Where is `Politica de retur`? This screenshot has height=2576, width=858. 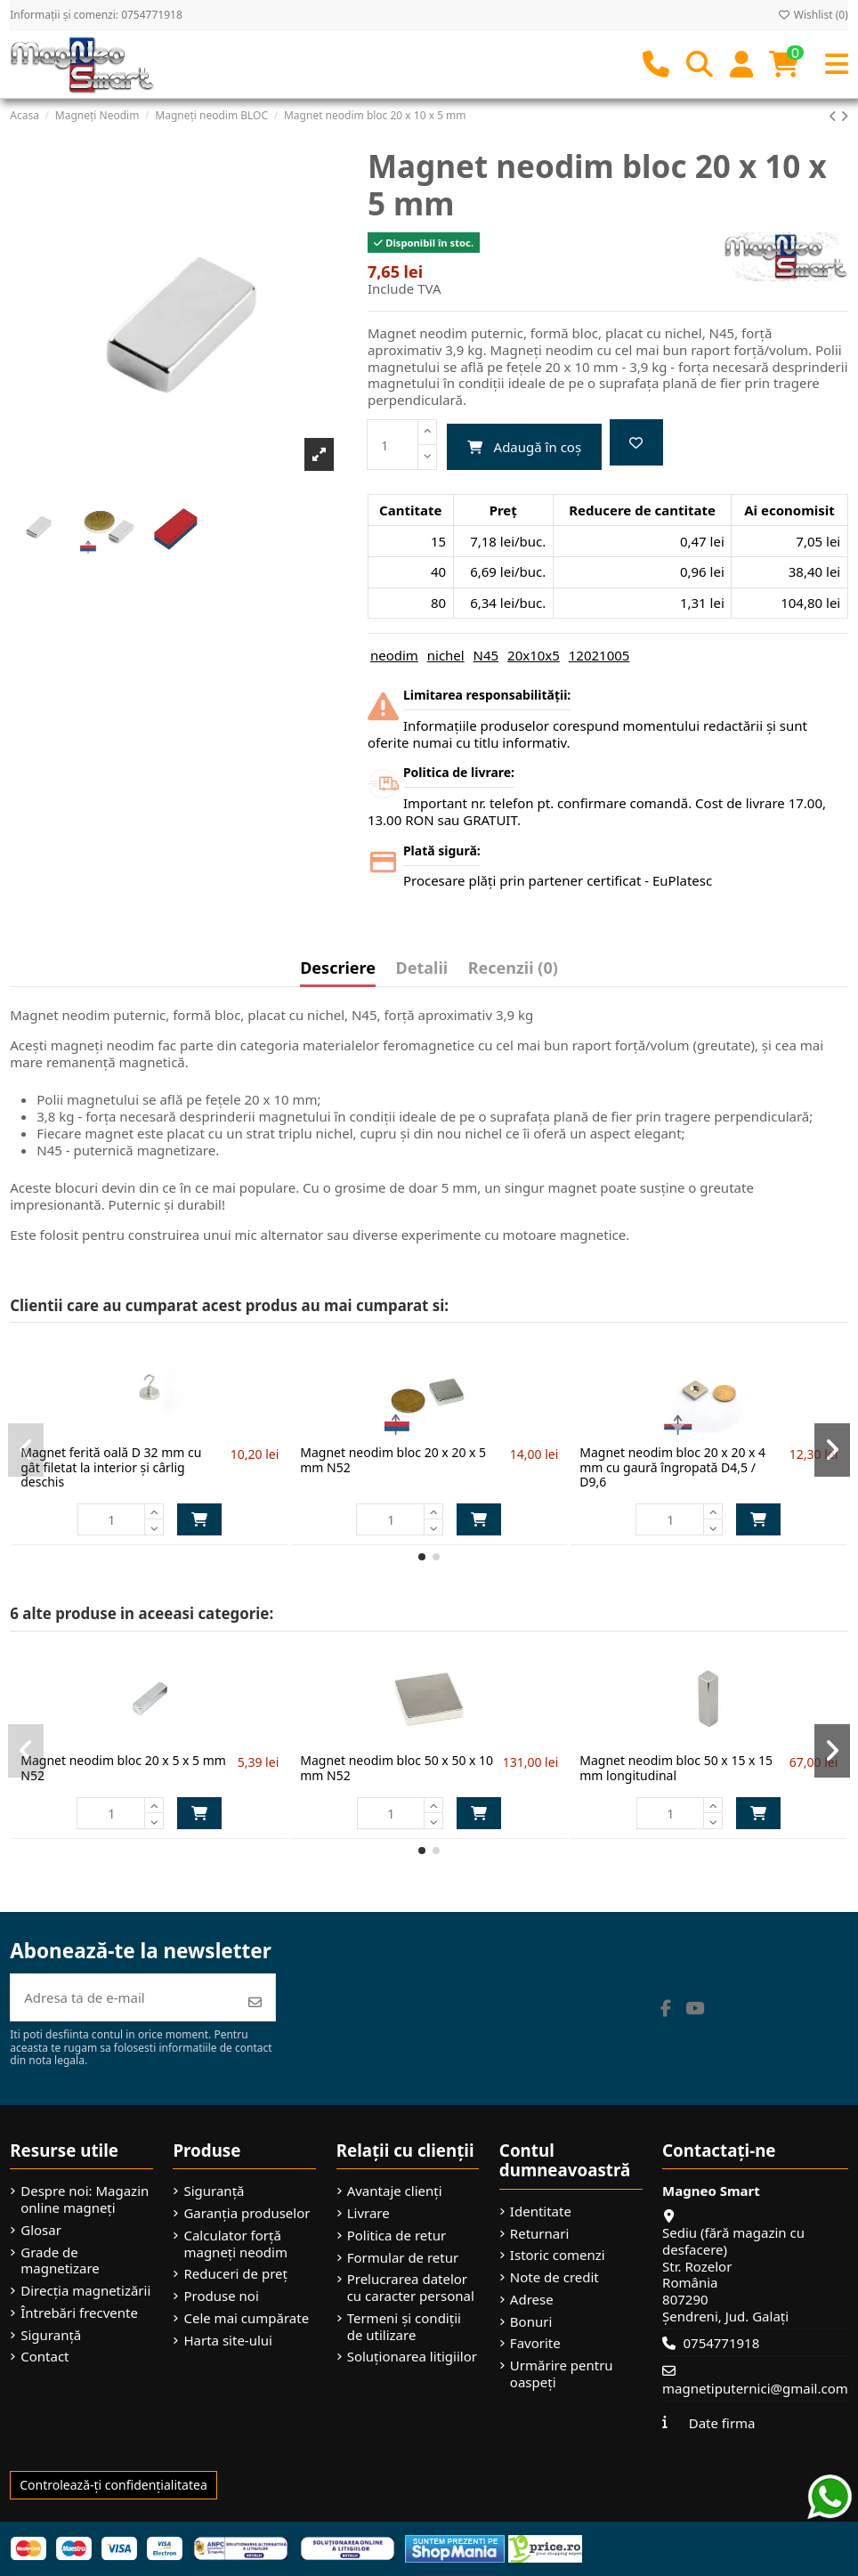
Politica de retur is located at coordinates (397, 2235).